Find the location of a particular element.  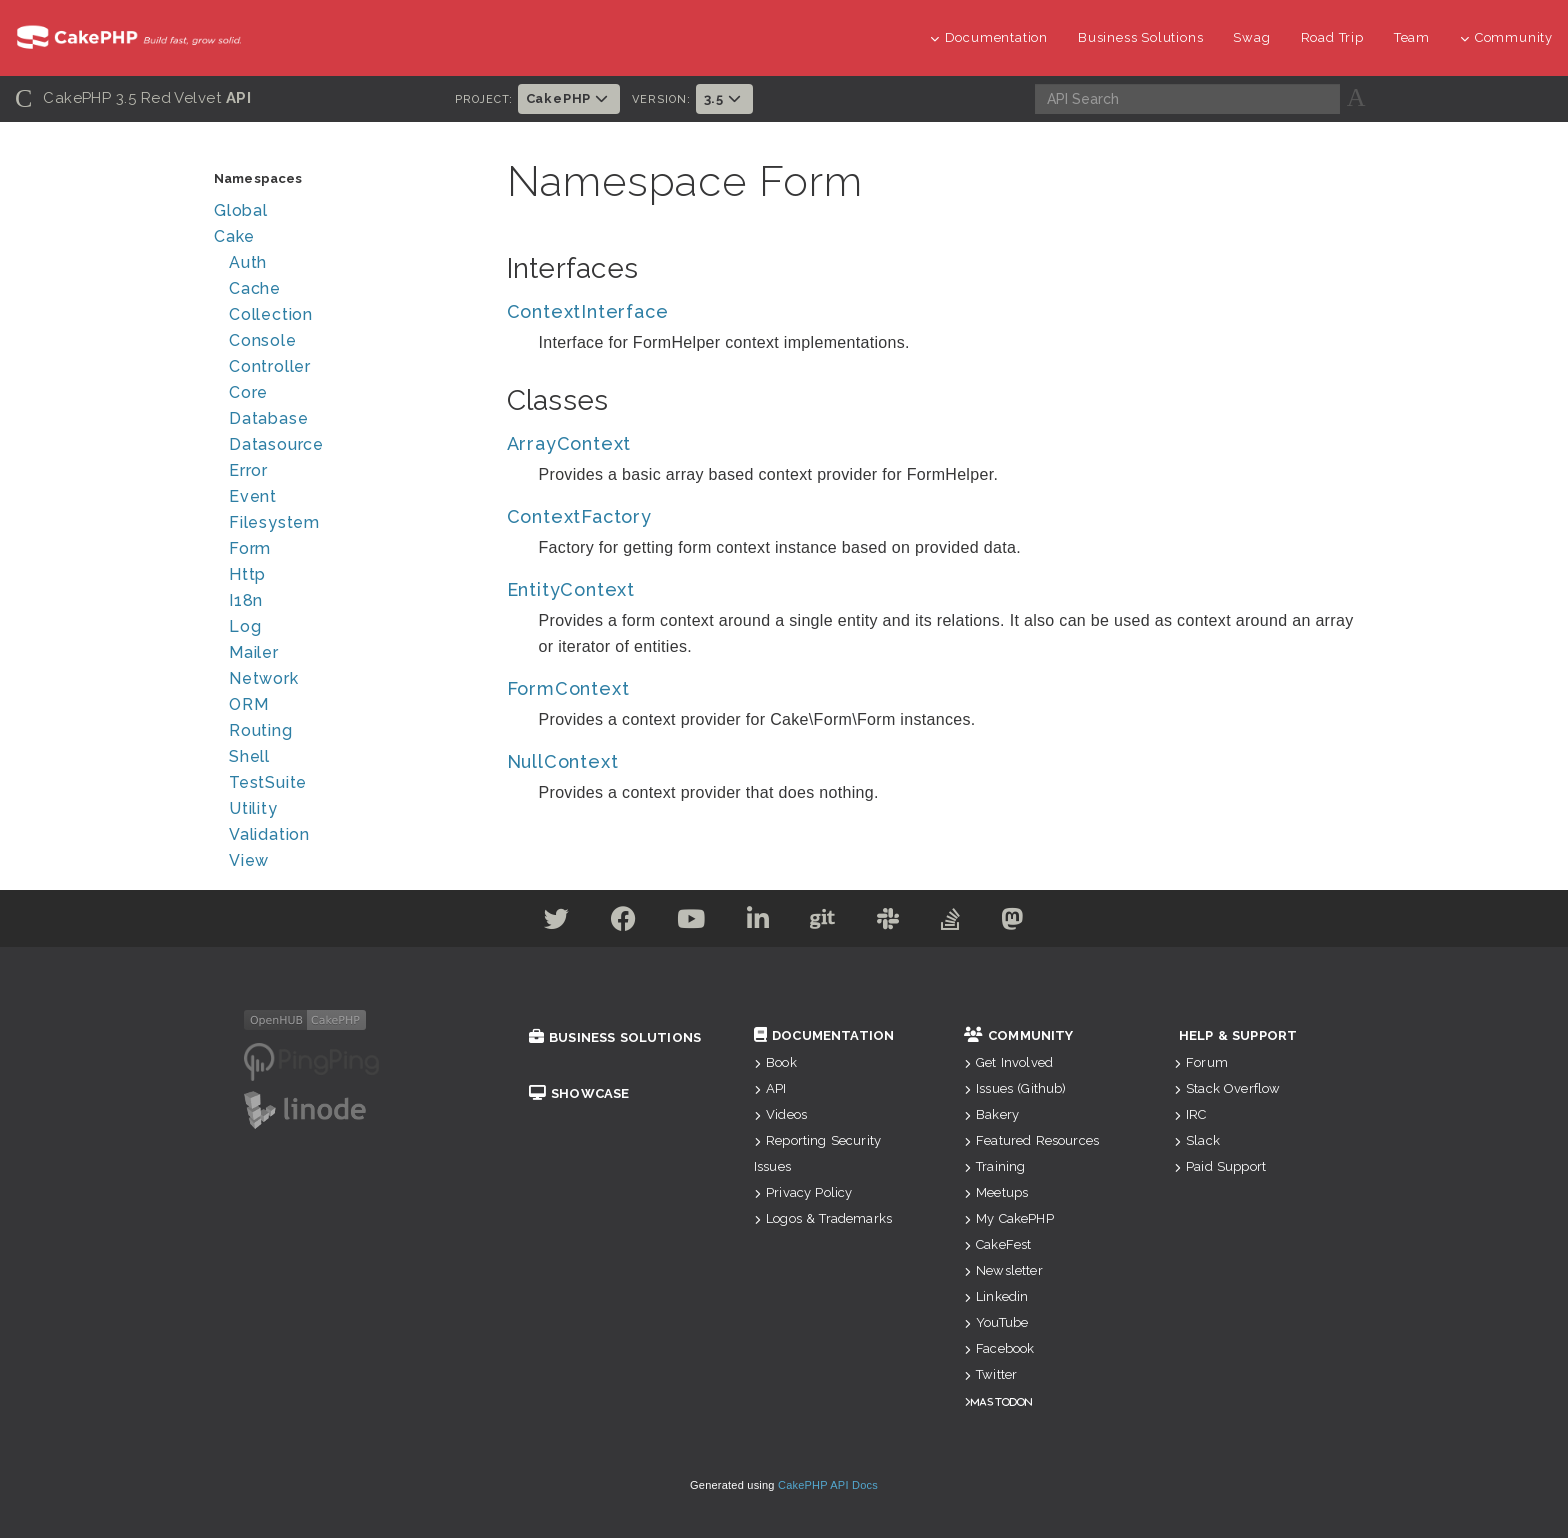

[Linkedin] is located at coordinates (758, 922).